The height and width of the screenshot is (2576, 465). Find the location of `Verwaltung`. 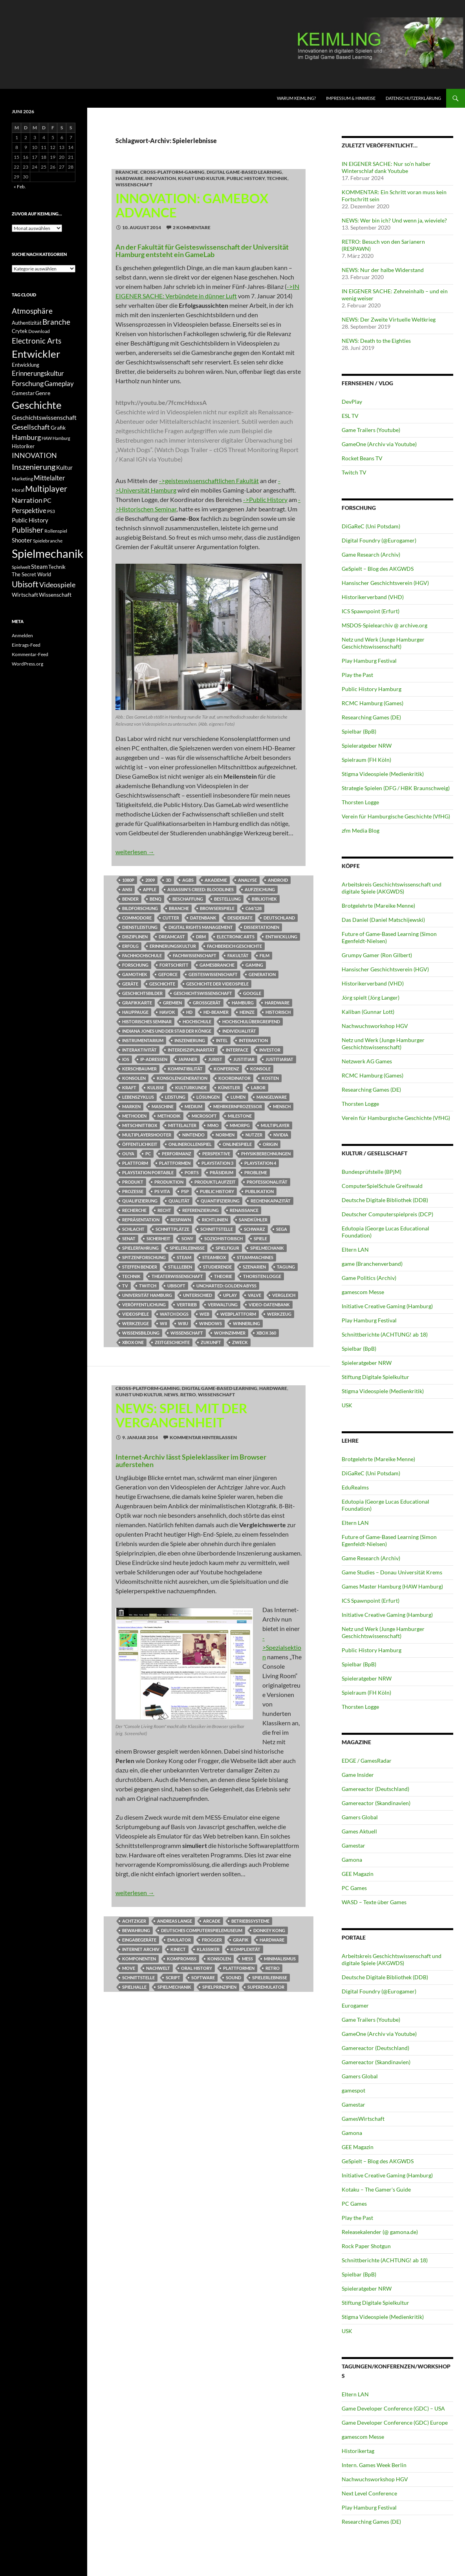

Verwaltung is located at coordinates (223, 1304).